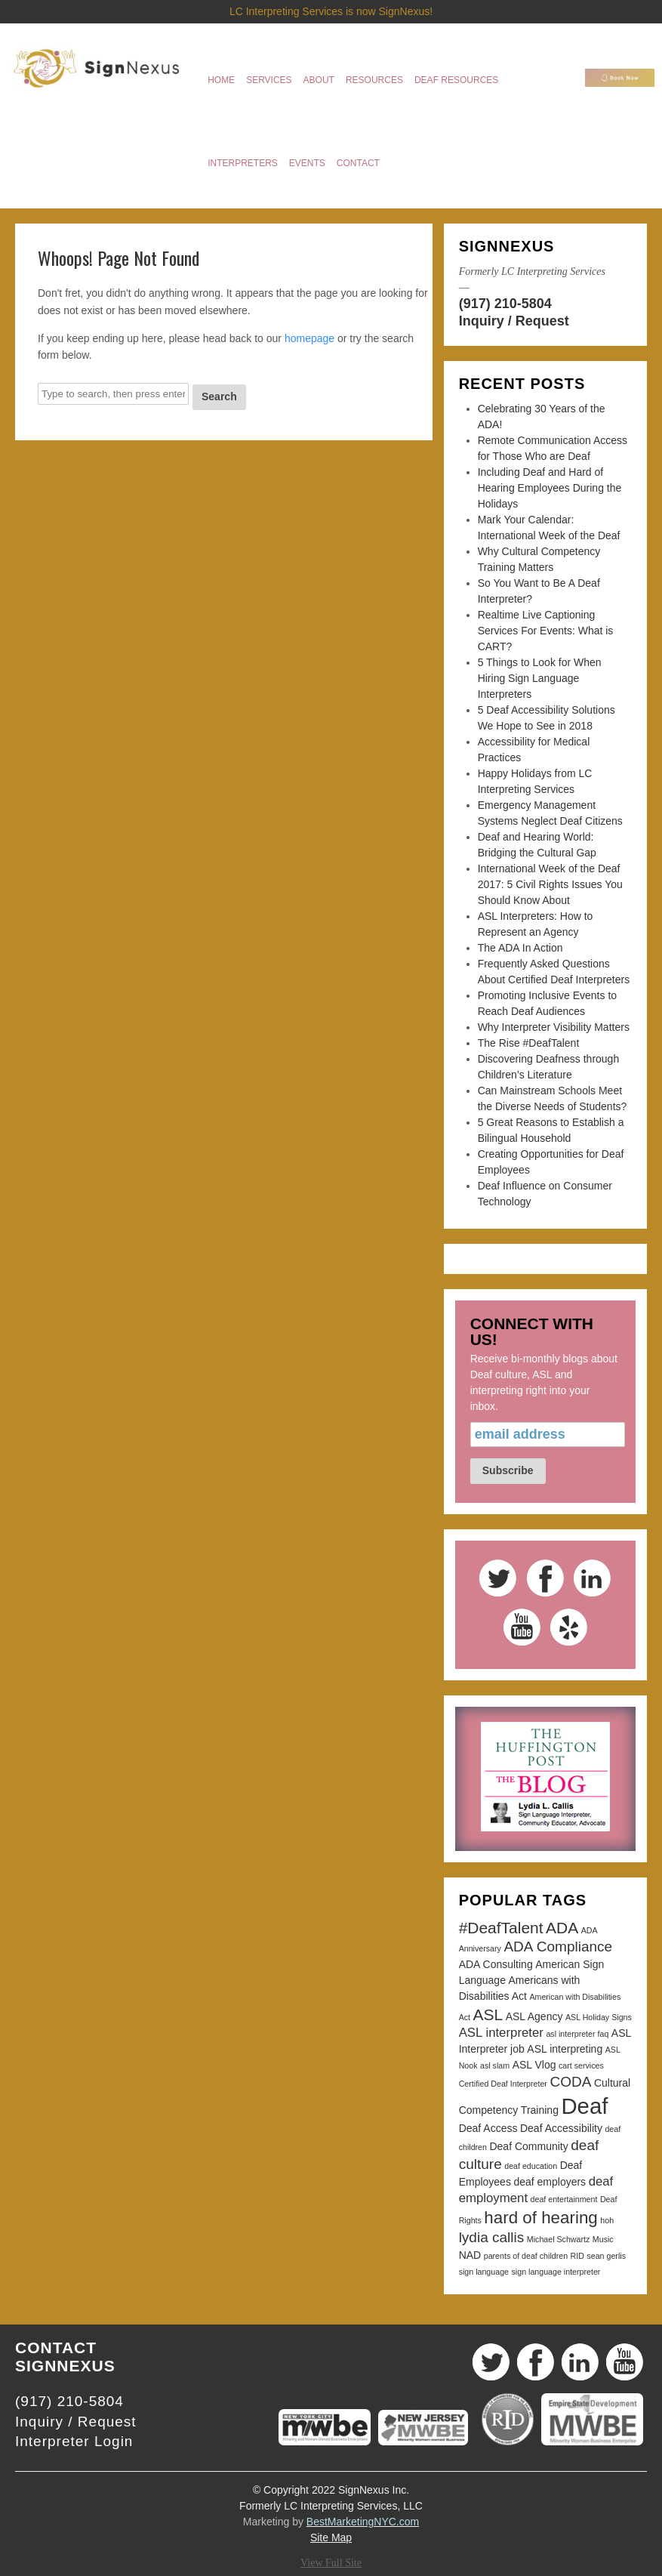 This screenshot has width=662, height=2576. Describe the element at coordinates (606, 2255) in the screenshot. I see `sean gerlis [sean gerlis (2 items)]` at that location.